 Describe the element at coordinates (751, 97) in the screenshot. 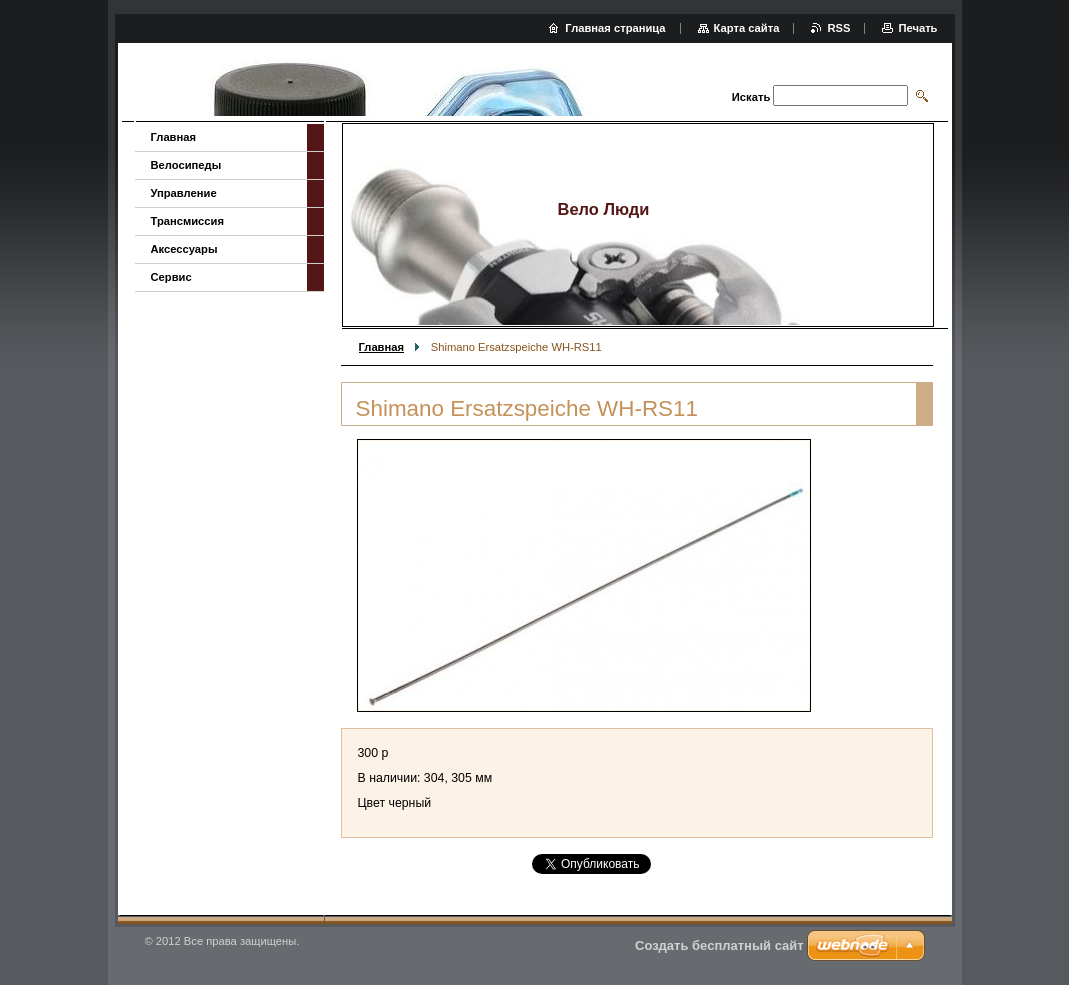

I see `Искать` at that location.